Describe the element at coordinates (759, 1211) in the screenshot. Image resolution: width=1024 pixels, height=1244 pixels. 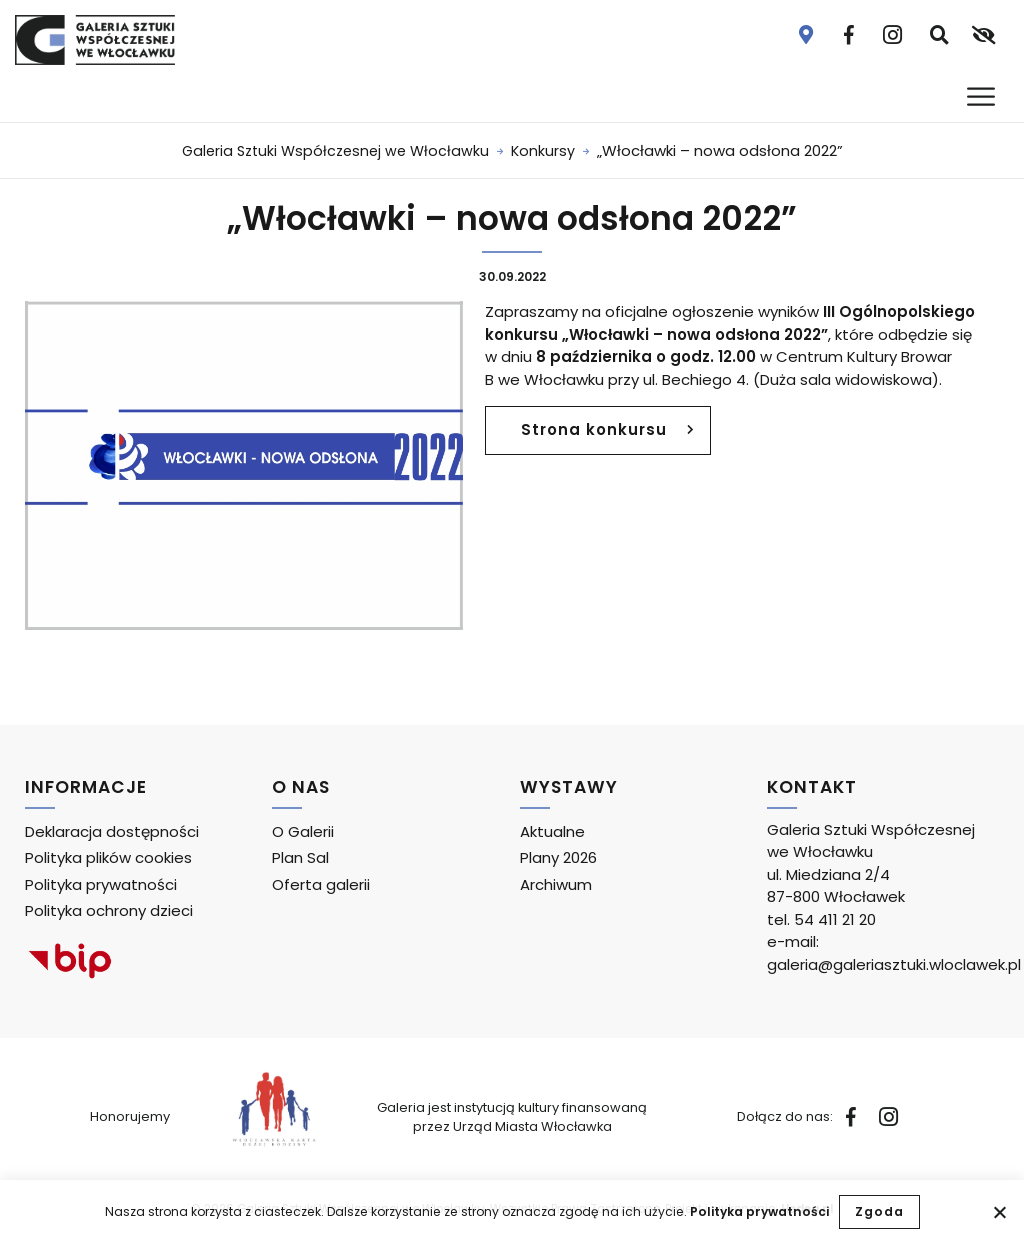
I see `Polityka prywatności` at that location.